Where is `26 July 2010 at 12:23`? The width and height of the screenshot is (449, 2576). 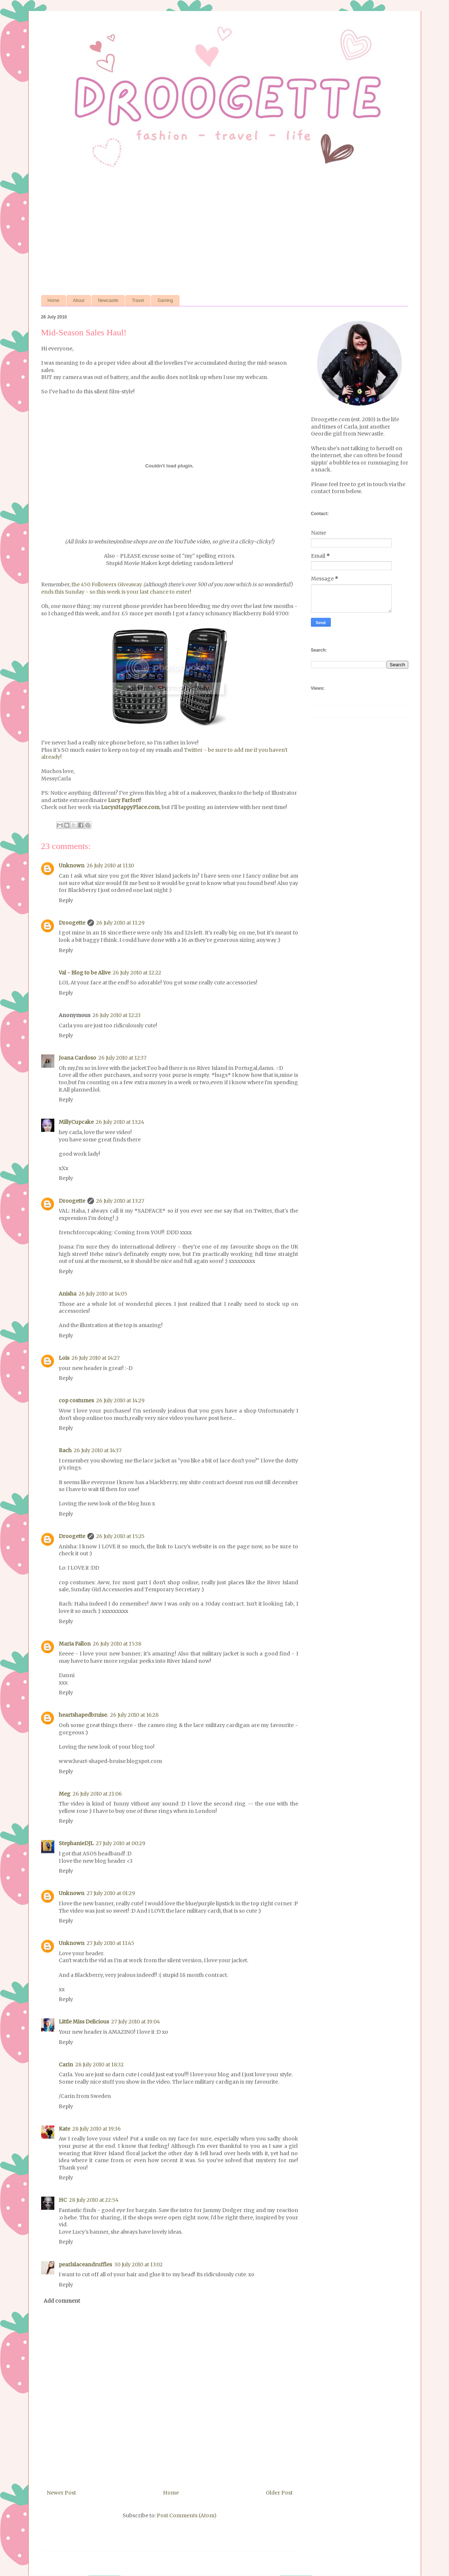 26 July 2010 at 12:23 is located at coordinates (117, 1015).